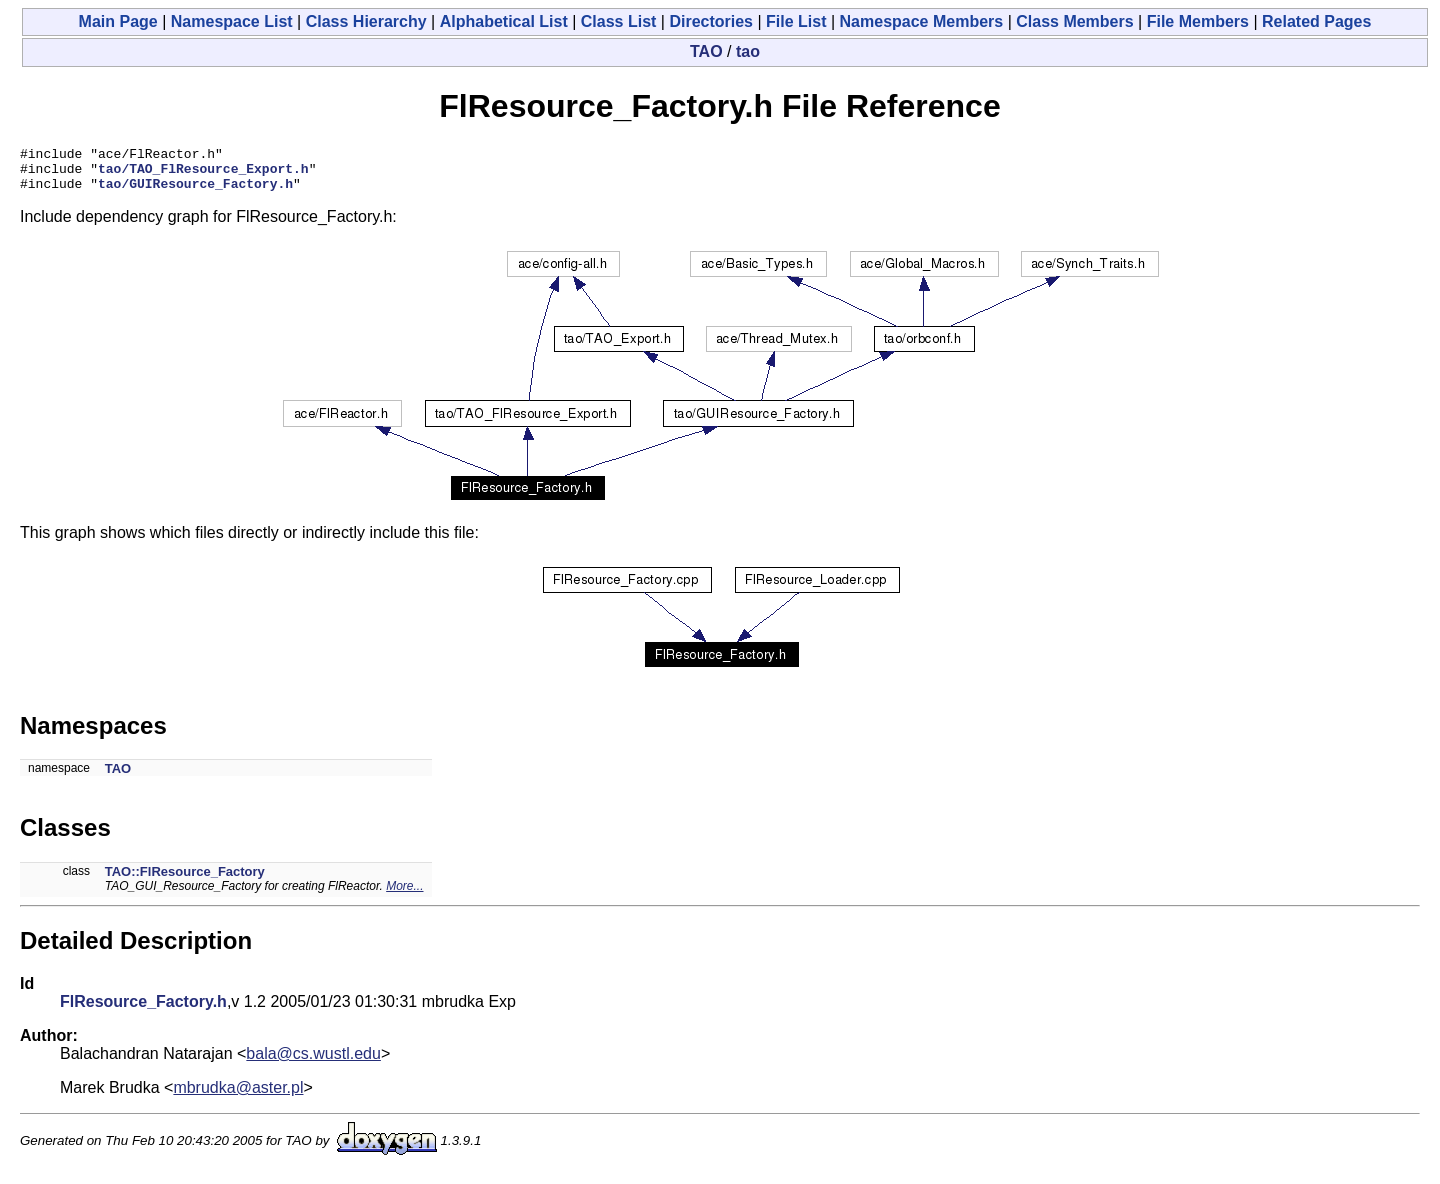 This screenshot has height=1184, width=1440. I want to click on tao/GUIResource_Factory.h, so click(195, 192).